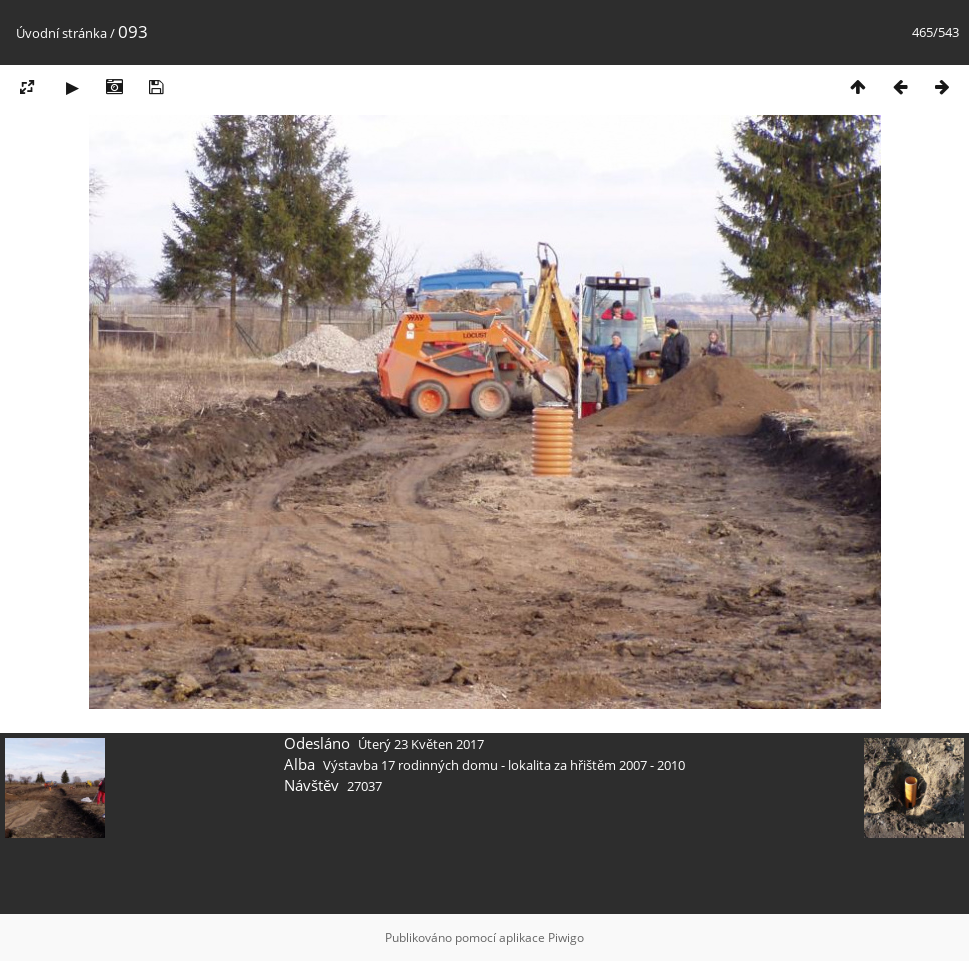 Image resolution: width=969 pixels, height=961 pixels. I want to click on Úvodní stránka, so click(61, 33).